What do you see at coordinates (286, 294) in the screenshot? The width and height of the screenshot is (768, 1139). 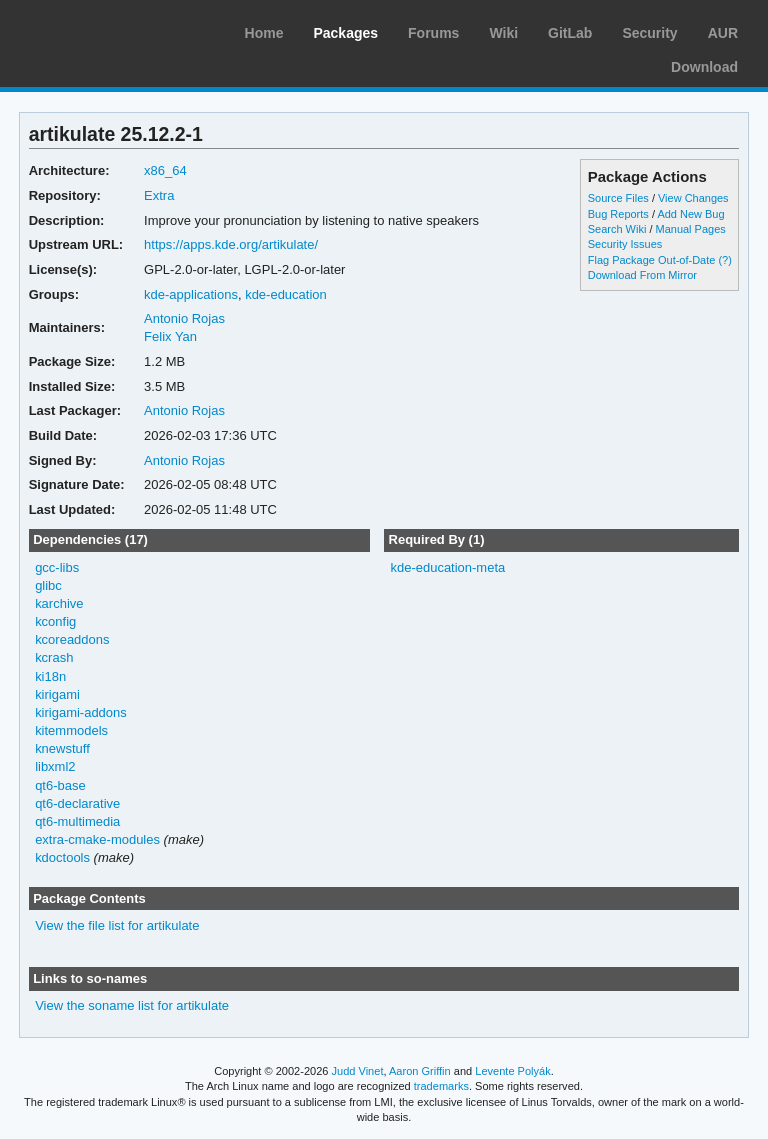 I see `kde-education` at bounding box center [286, 294].